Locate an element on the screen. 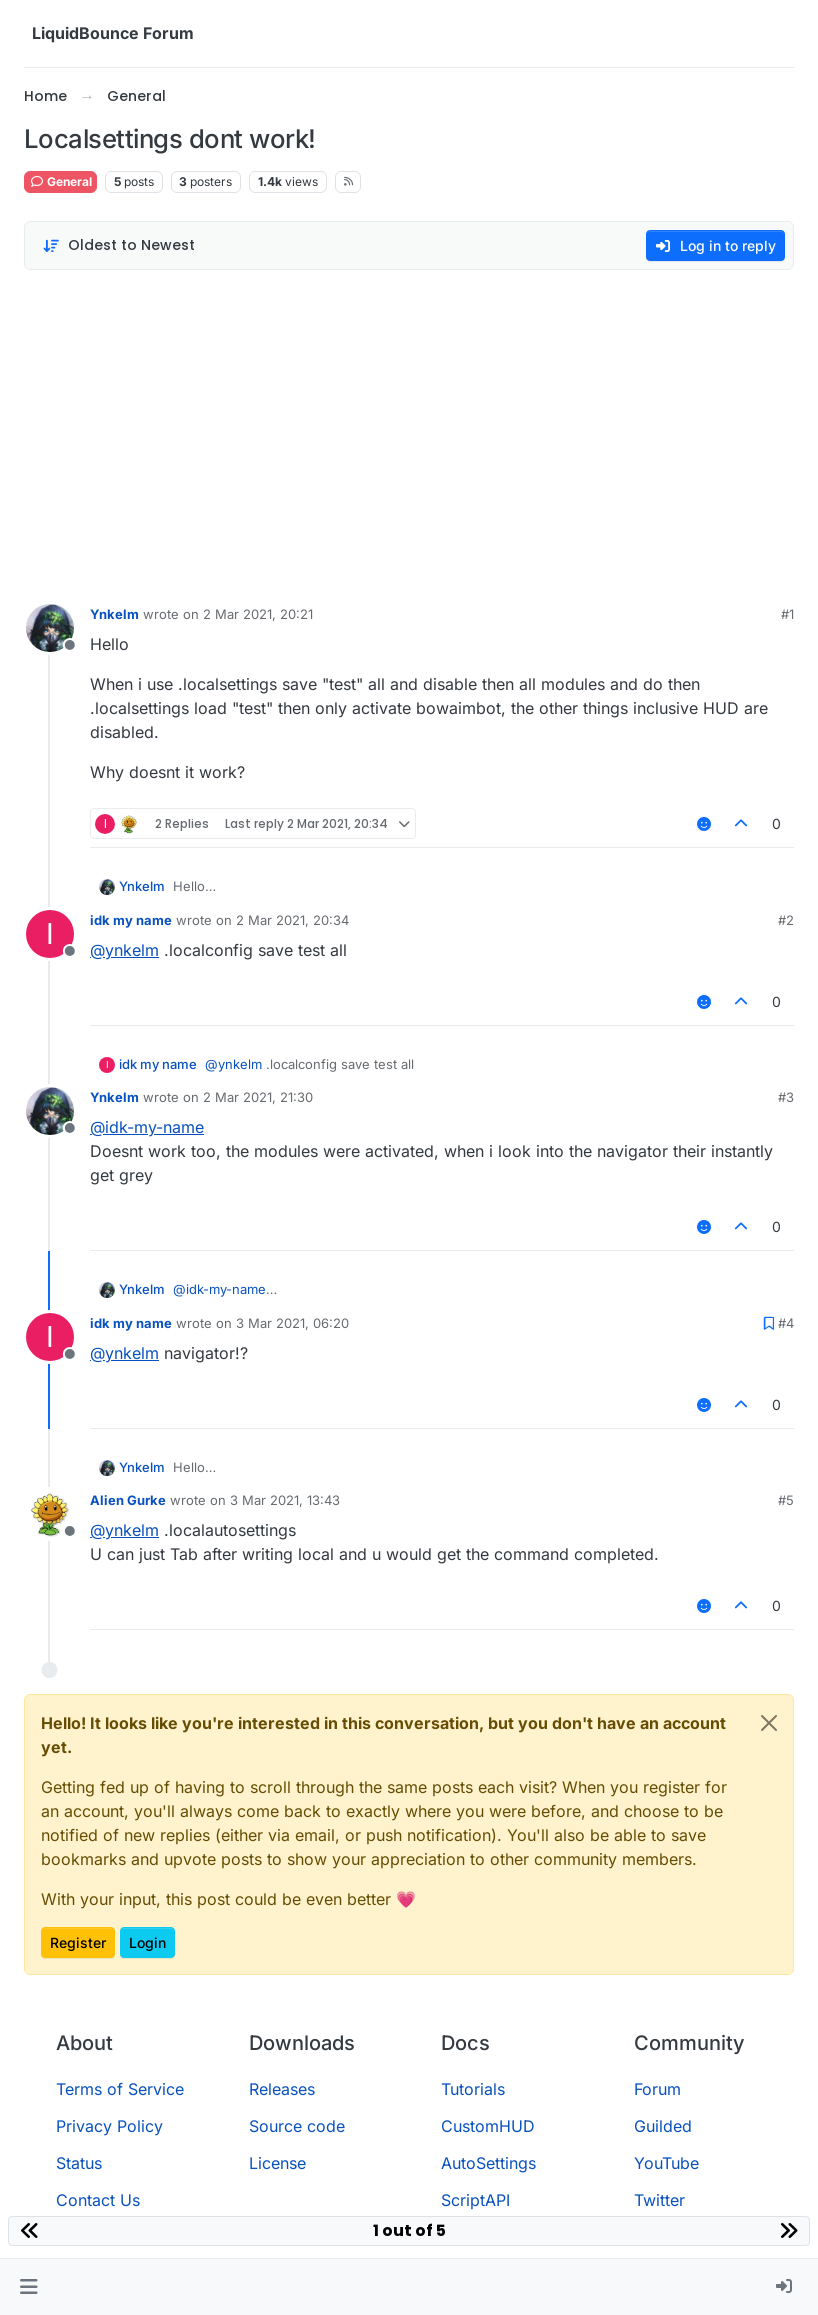 This screenshot has height=2315, width=818. #4 is located at coordinates (786, 1323).